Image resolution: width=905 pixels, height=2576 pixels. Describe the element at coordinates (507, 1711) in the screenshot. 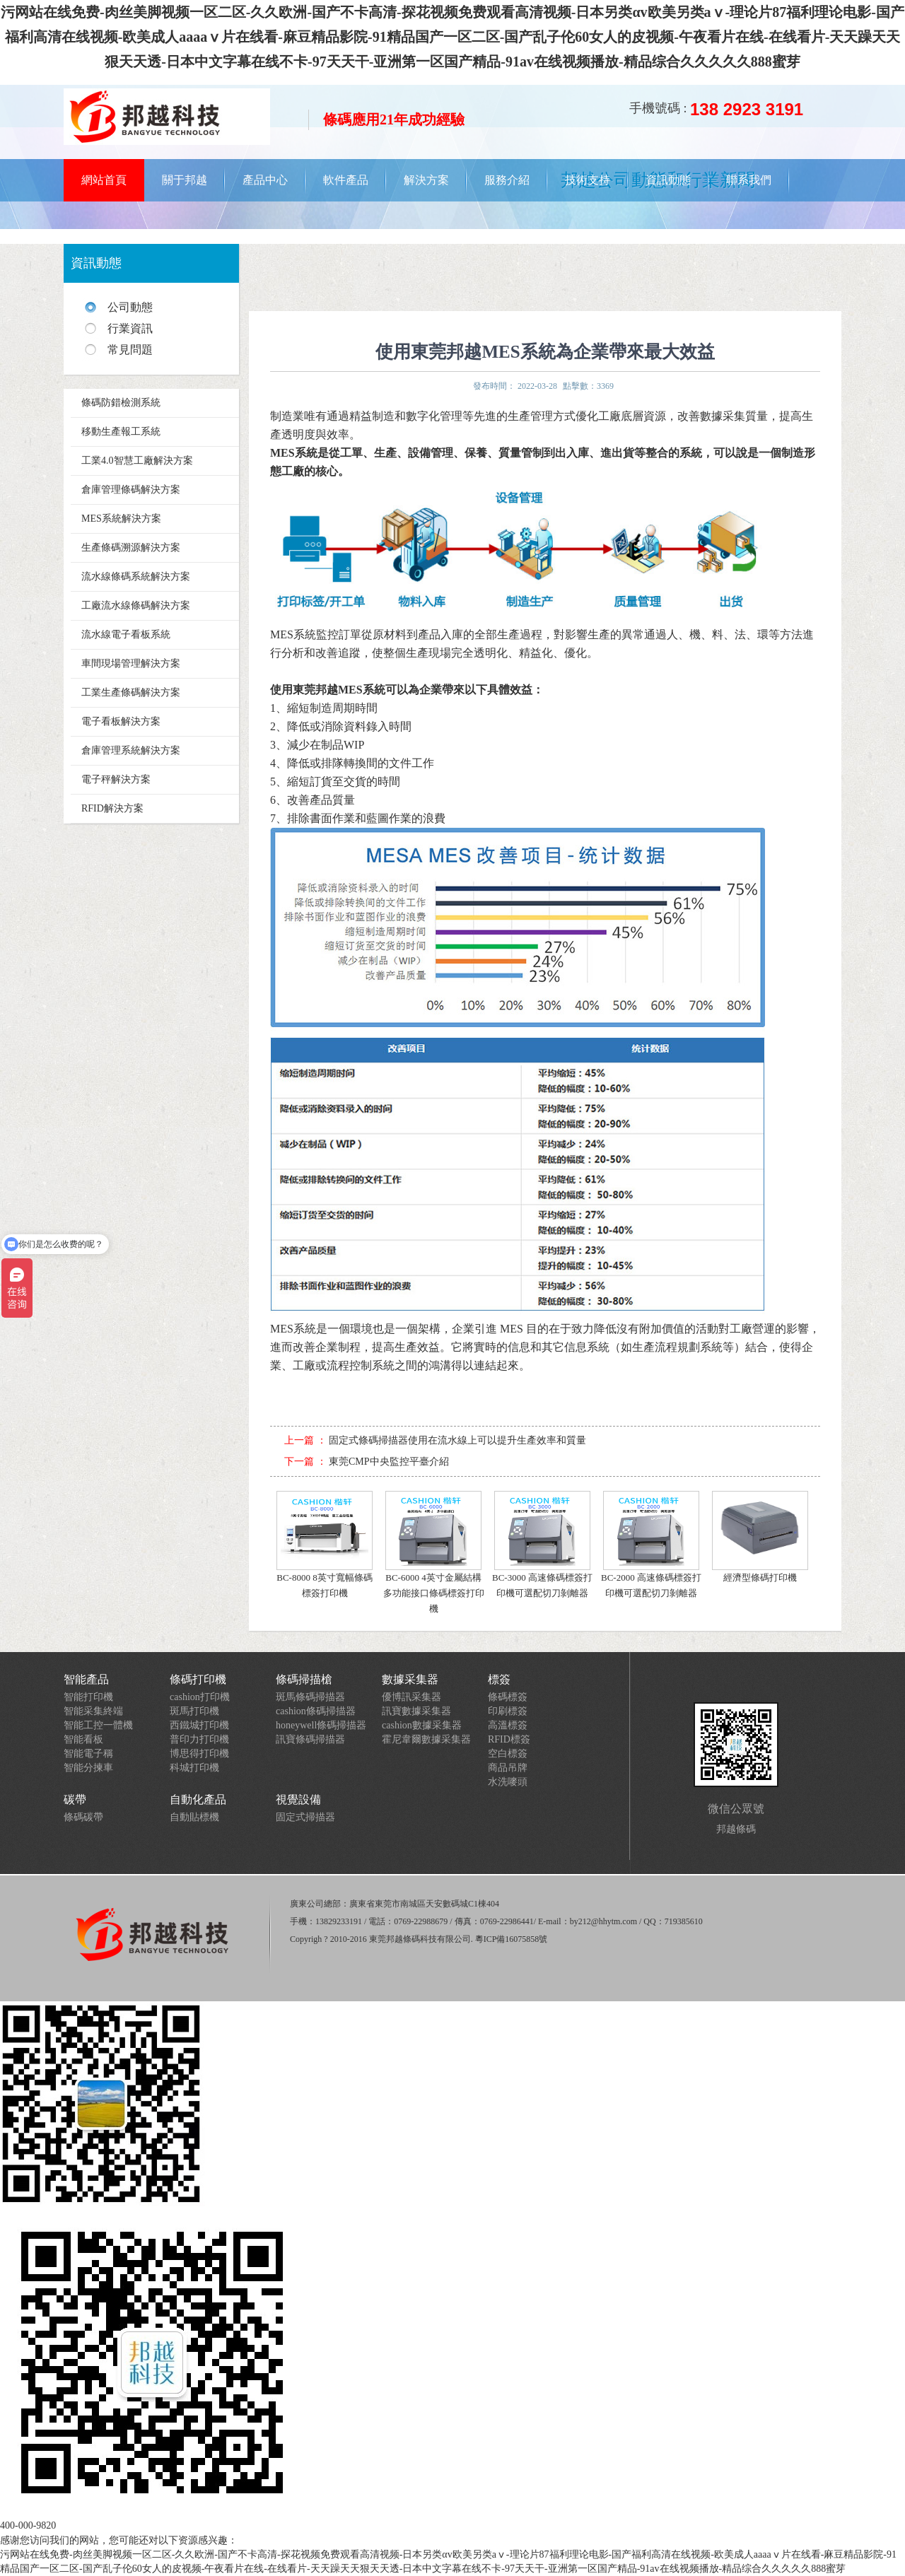

I see `印刷標簽` at that location.